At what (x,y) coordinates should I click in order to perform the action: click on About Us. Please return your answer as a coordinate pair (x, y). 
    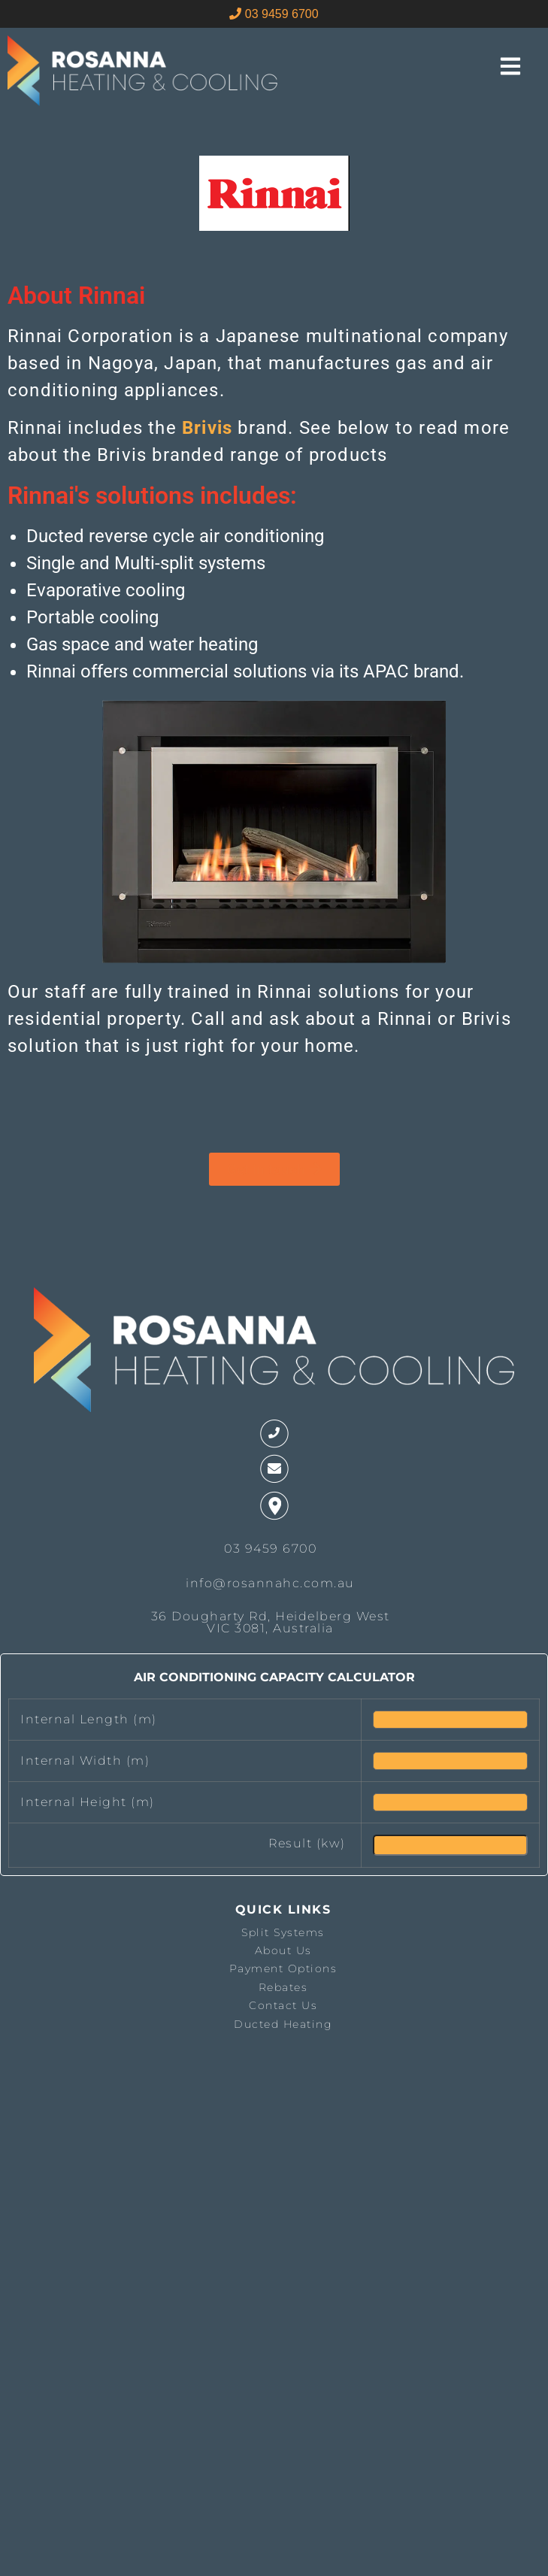
    Looking at the image, I should click on (283, 1950).